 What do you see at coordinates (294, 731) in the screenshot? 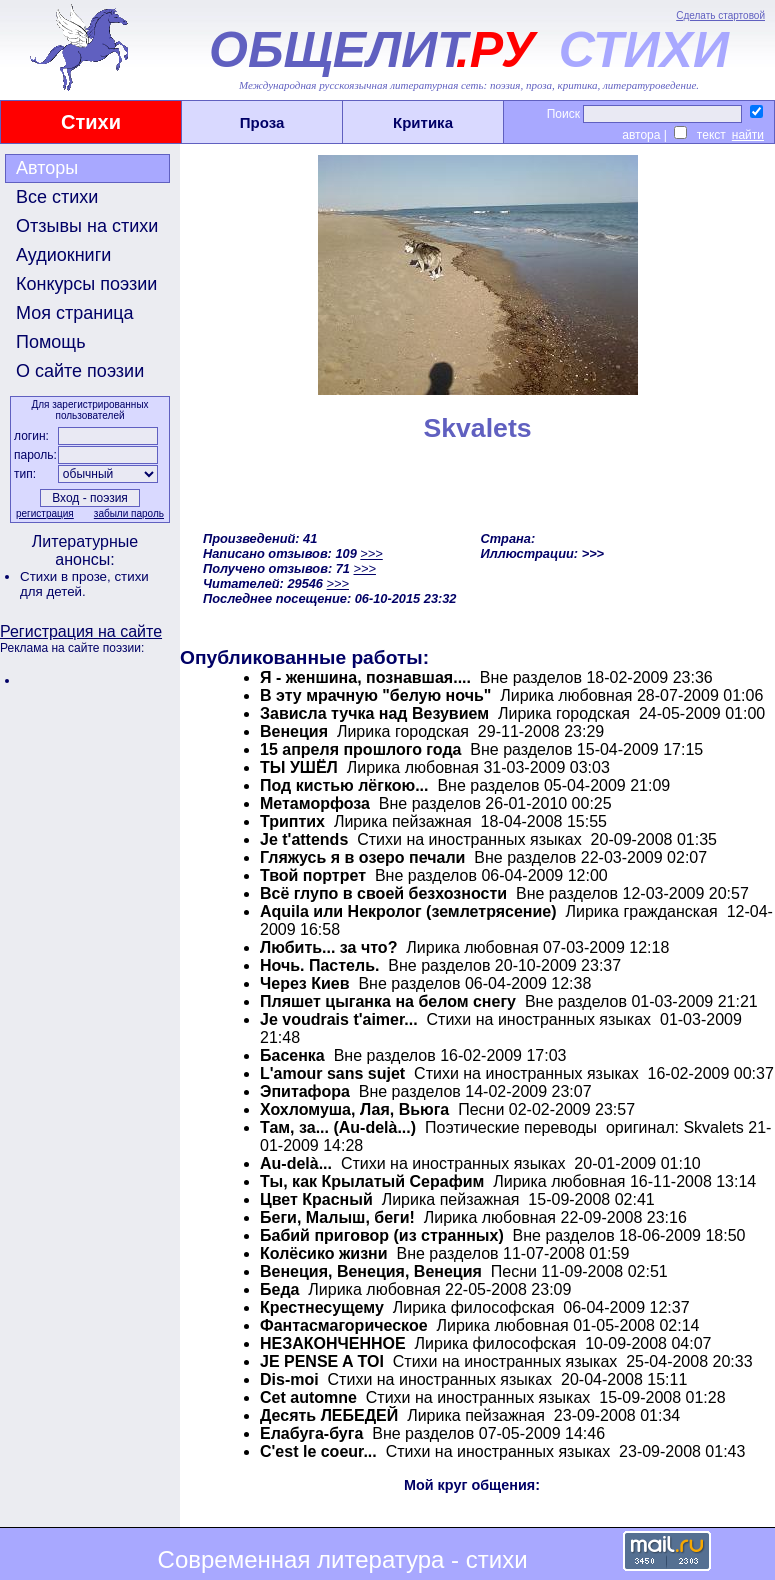
I see `Венеция` at bounding box center [294, 731].